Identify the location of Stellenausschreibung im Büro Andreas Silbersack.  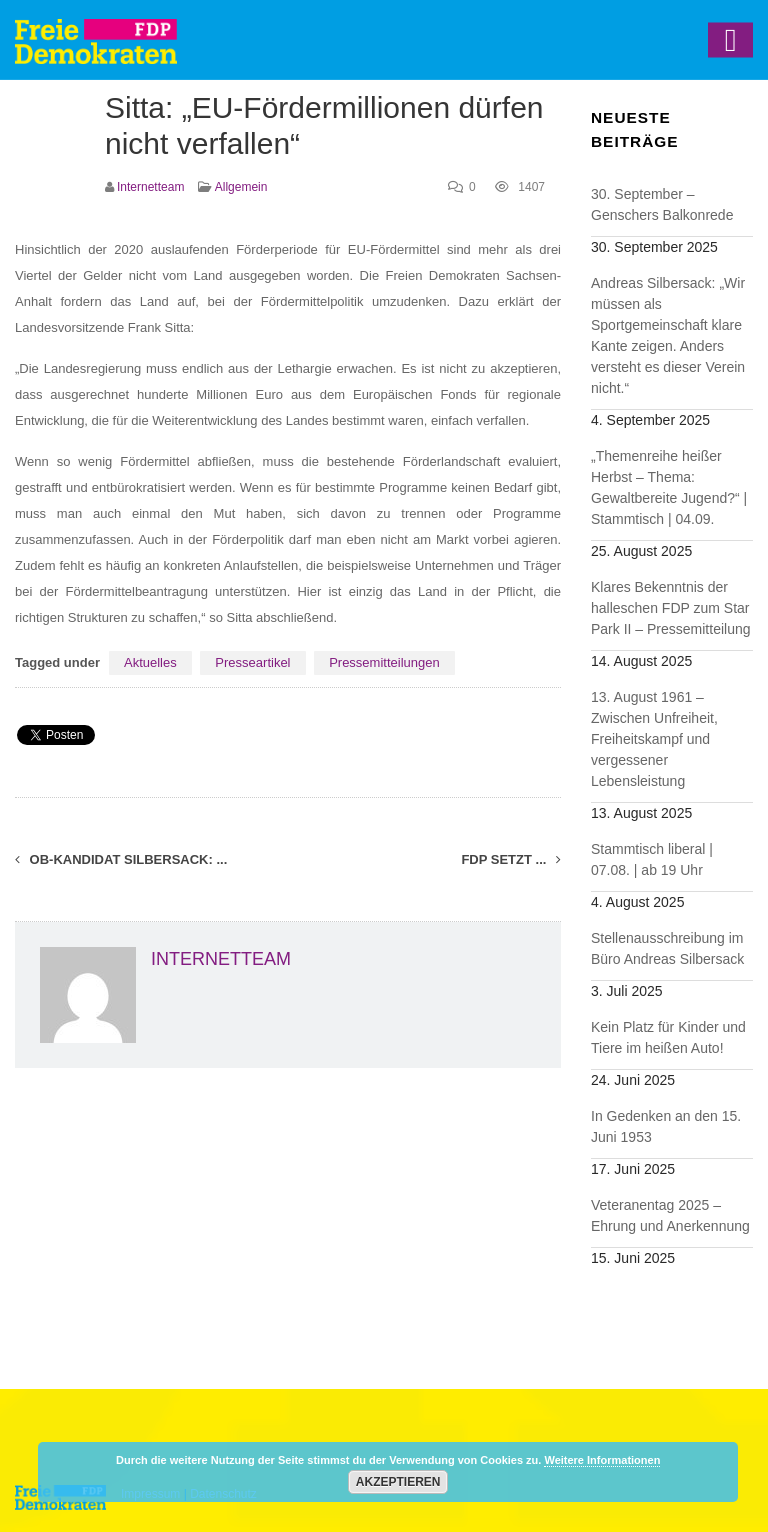
(667, 948).